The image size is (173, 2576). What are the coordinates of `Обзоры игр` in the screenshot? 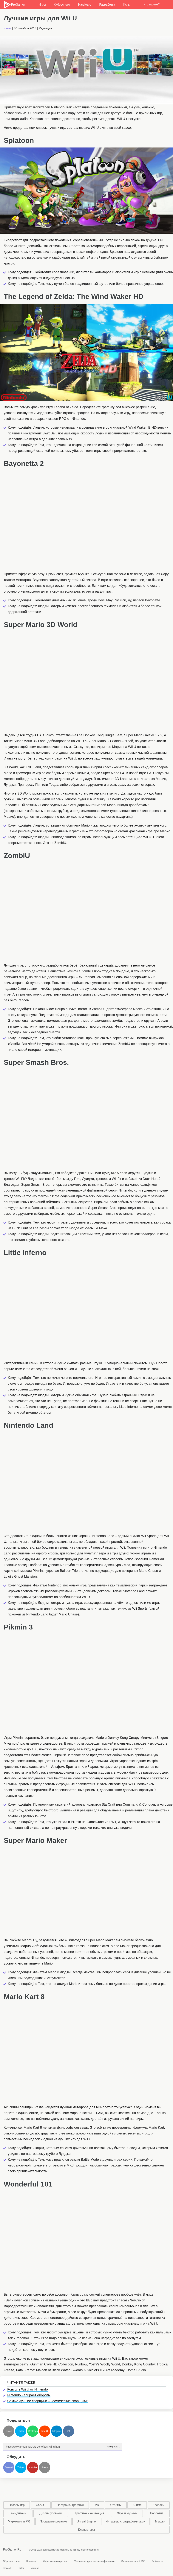 It's located at (17, 2505).